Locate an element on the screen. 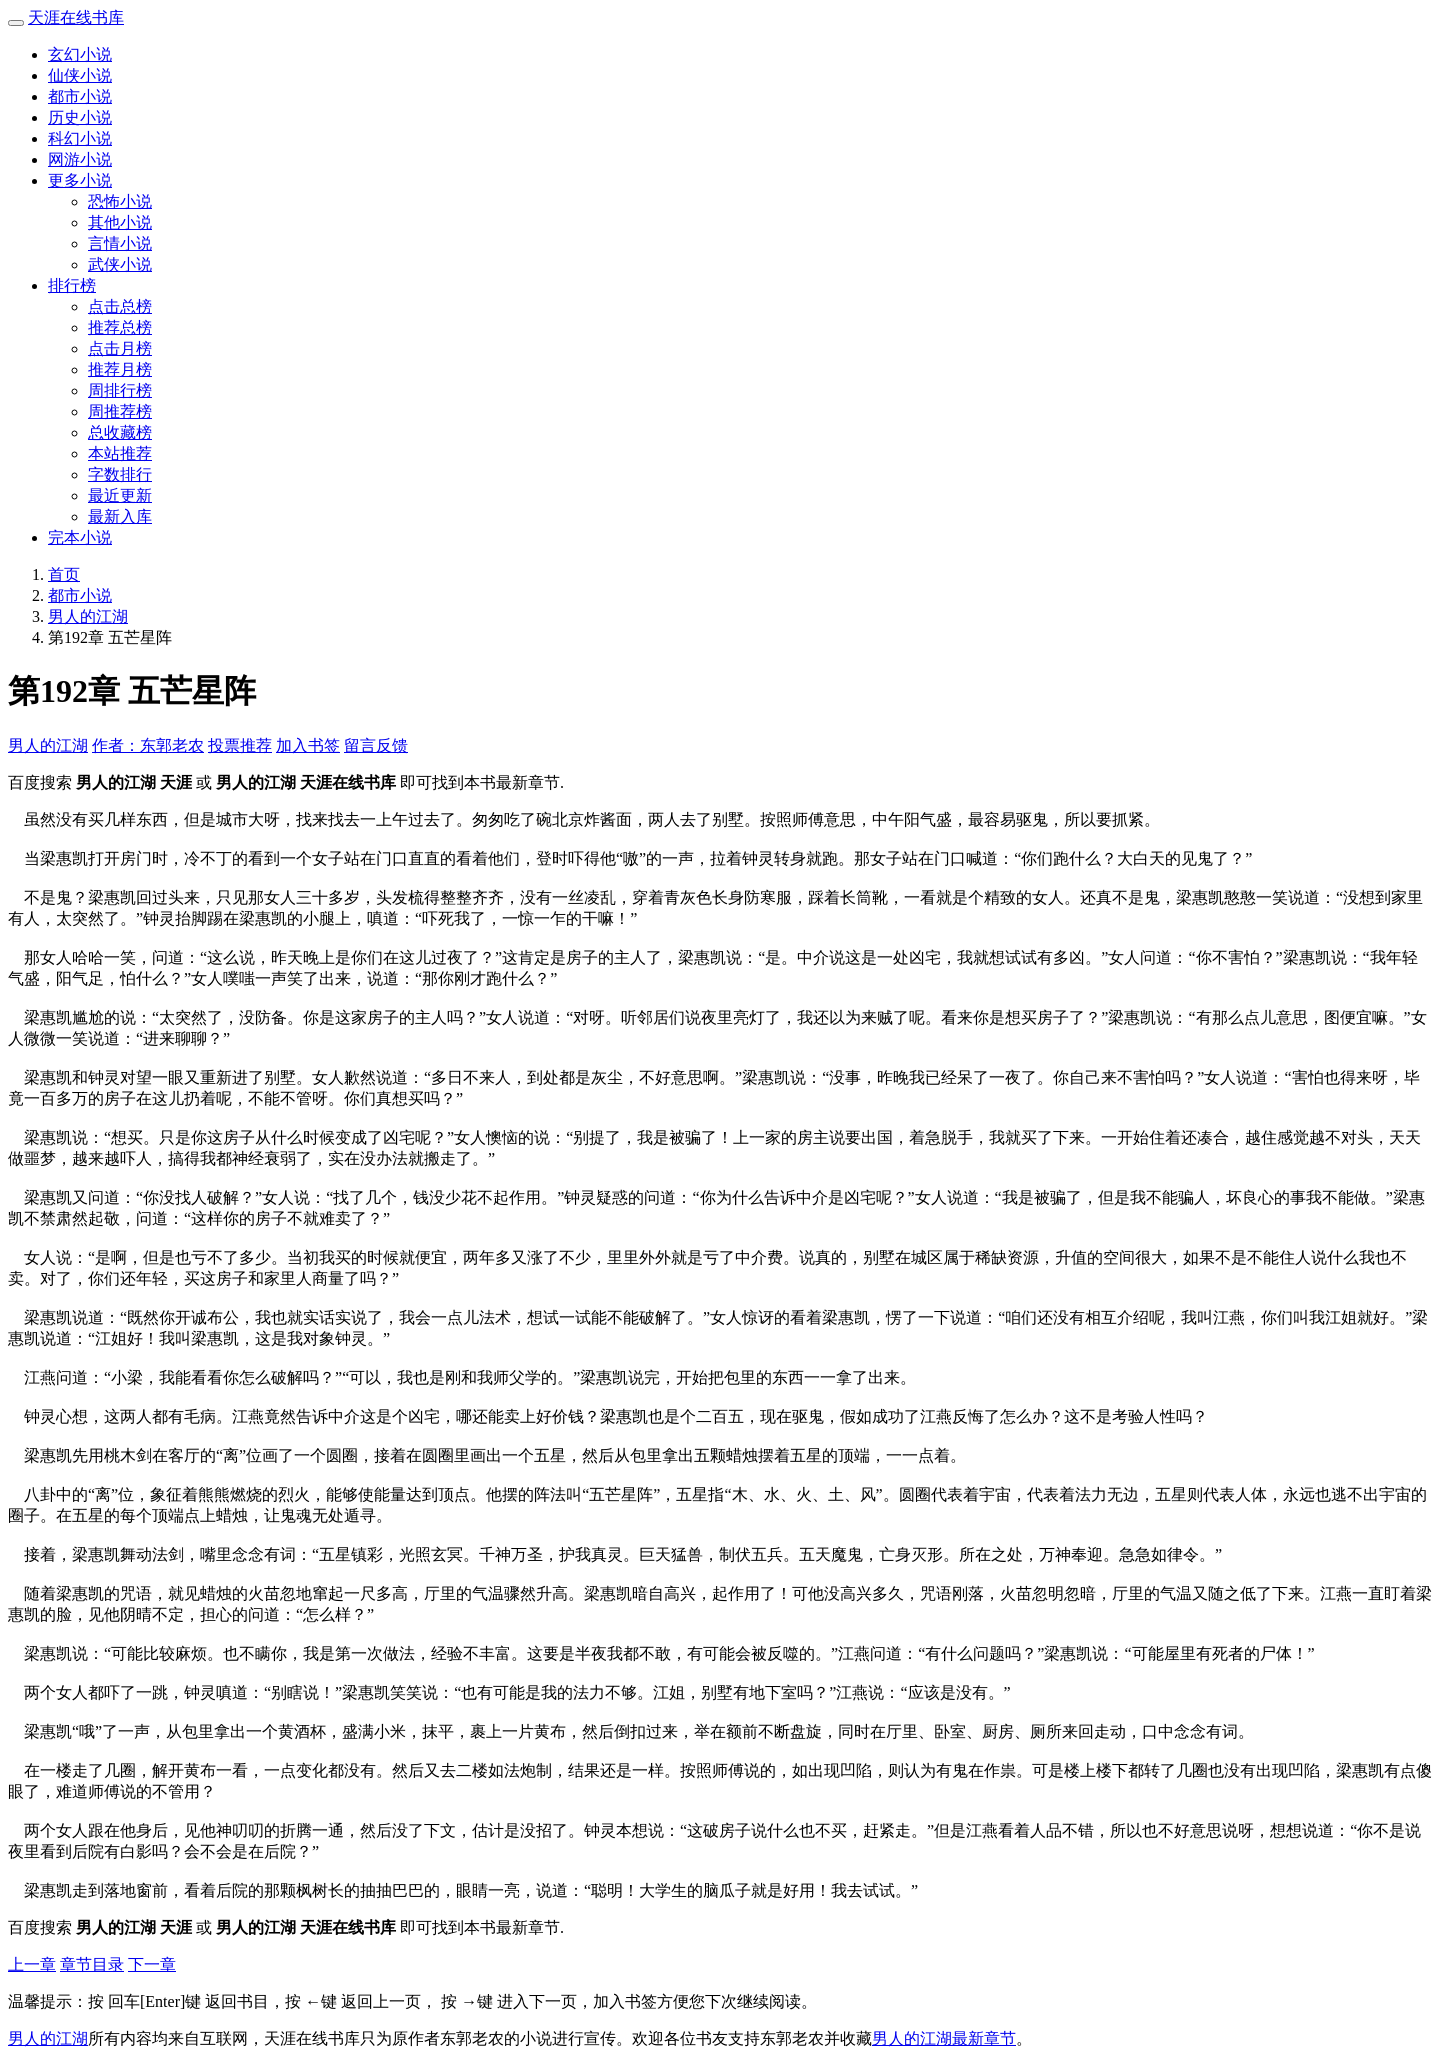 The width and height of the screenshot is (1440, 2066). 上一章 is located at coordinates (32, 1964).